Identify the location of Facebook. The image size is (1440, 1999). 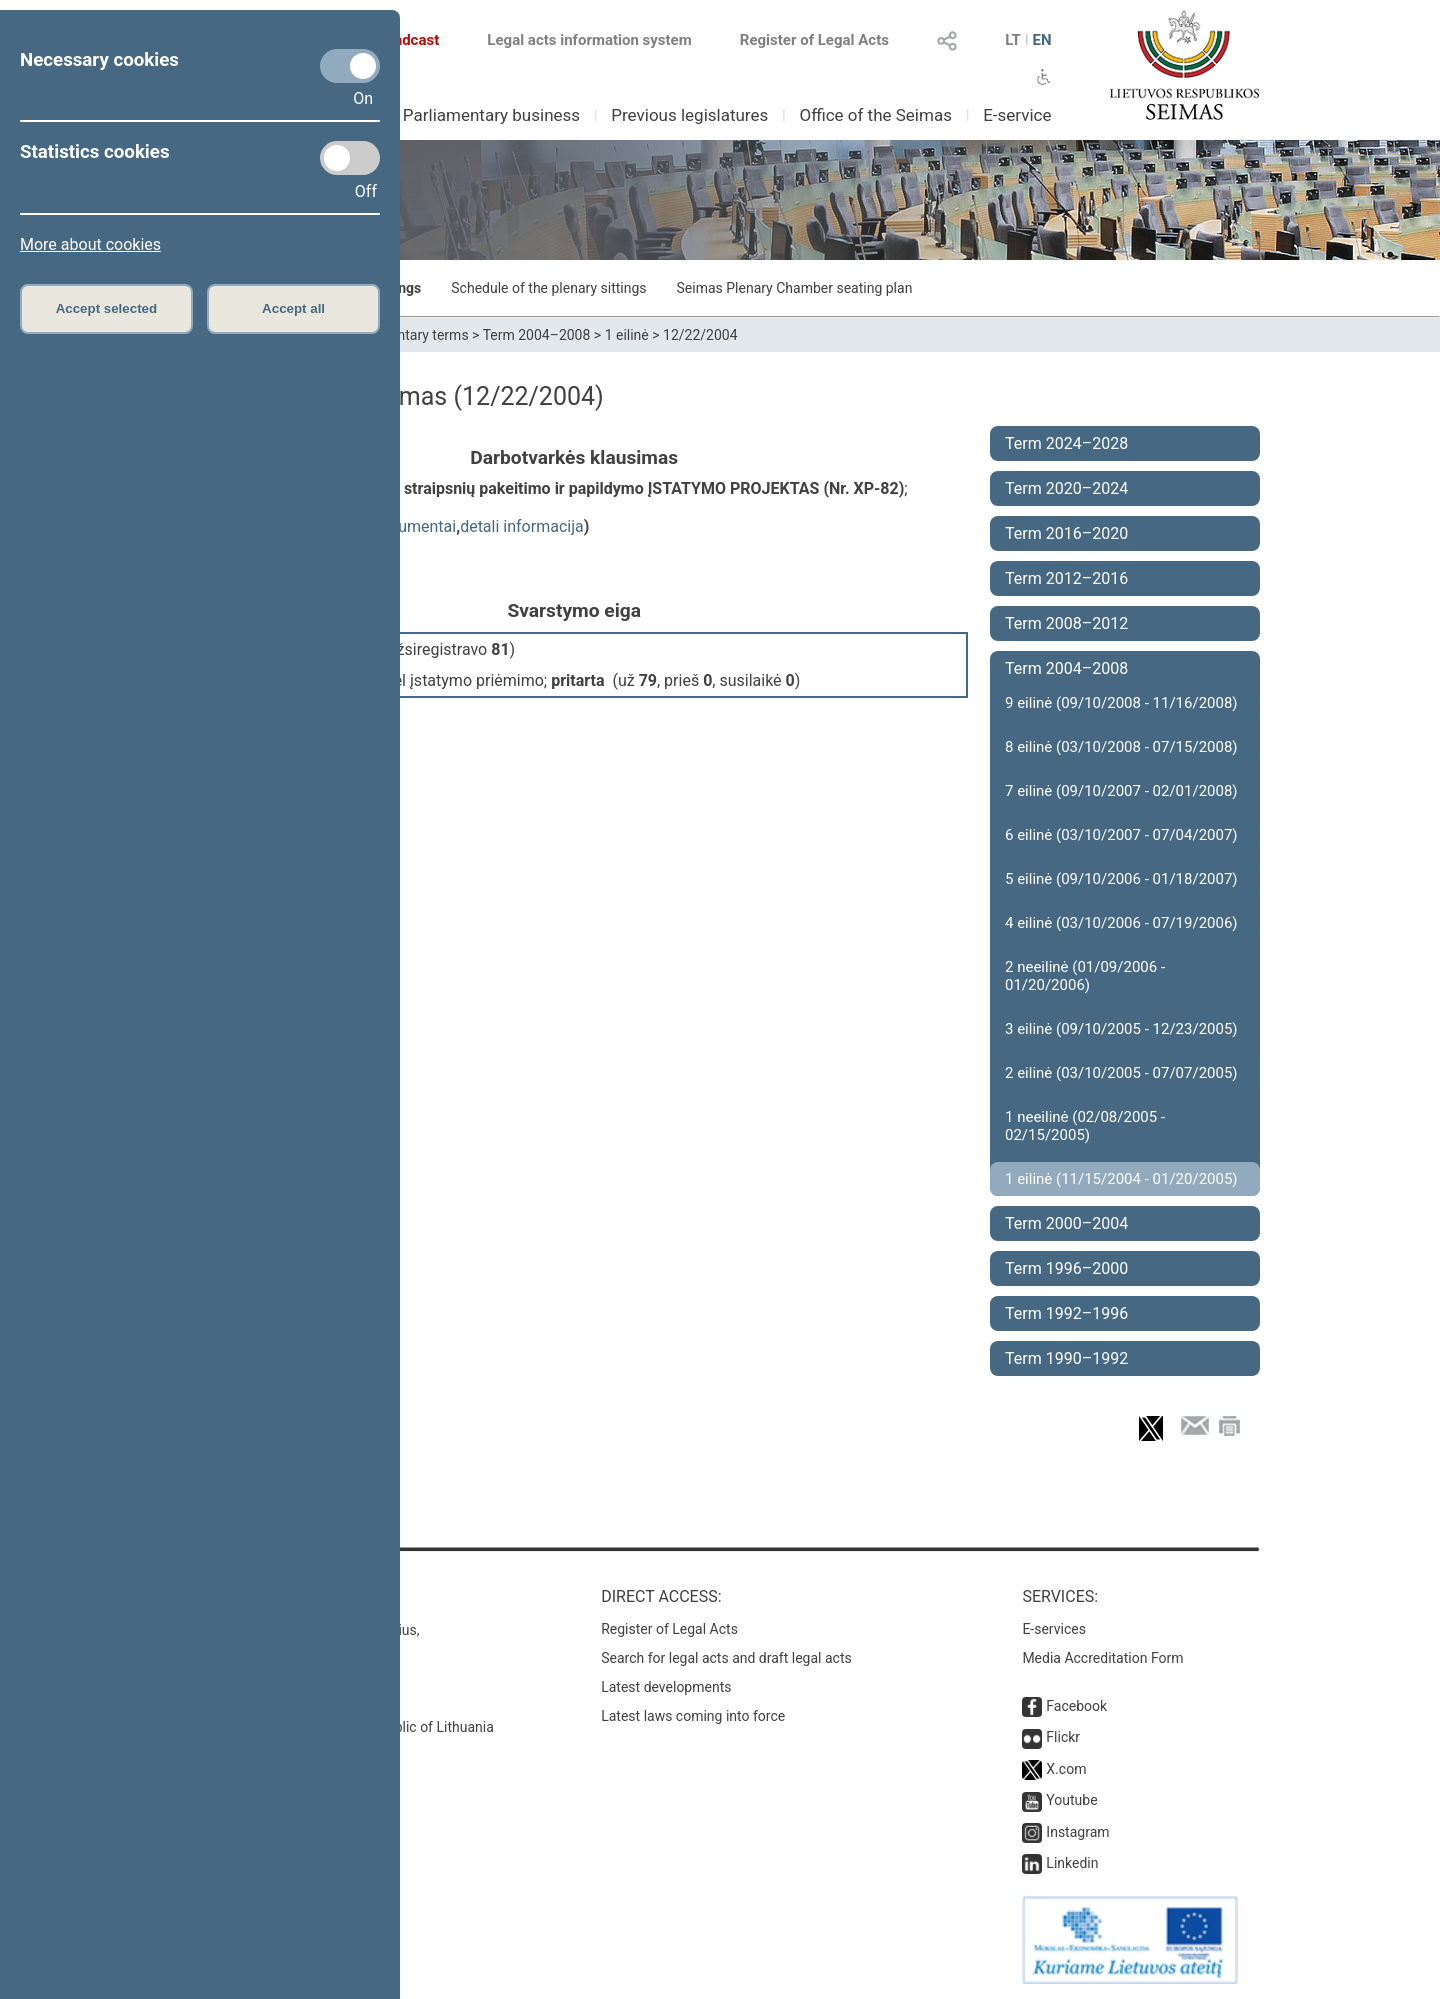
(1076, 1706).